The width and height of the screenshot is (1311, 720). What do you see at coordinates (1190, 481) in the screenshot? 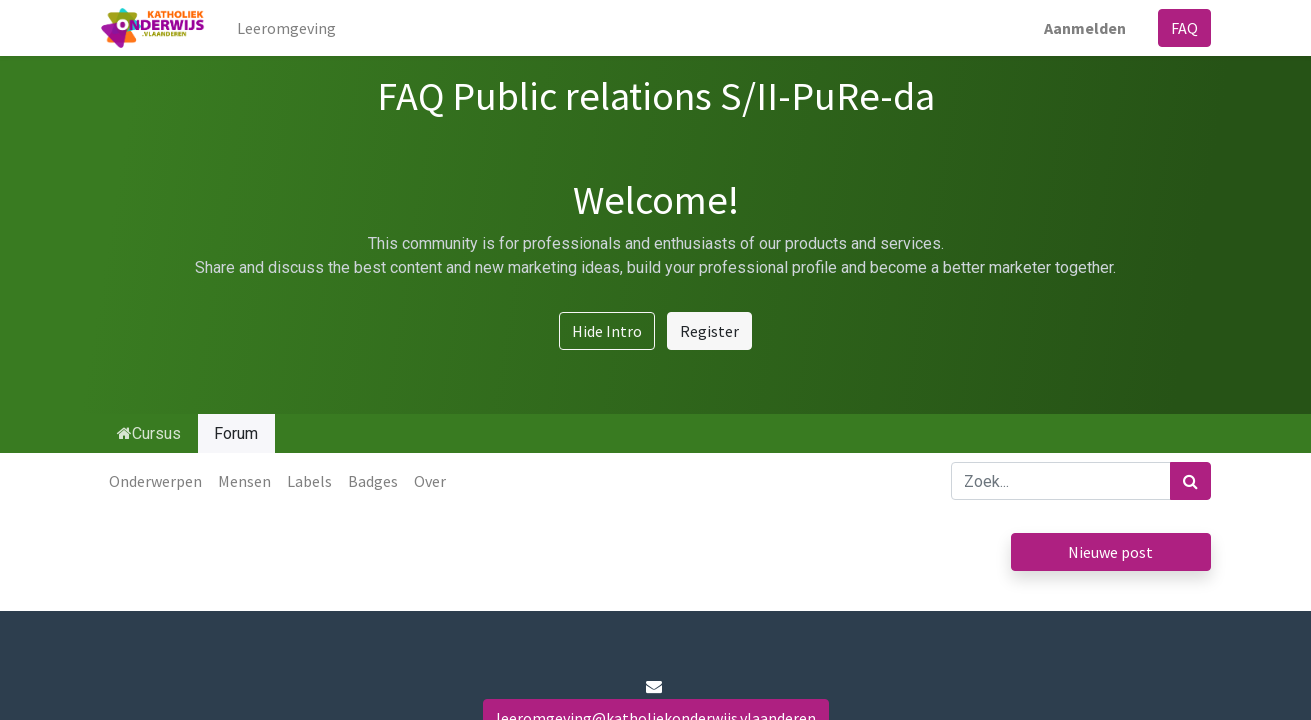
I see `[Zoek]` at bounding box center [1190, 481].